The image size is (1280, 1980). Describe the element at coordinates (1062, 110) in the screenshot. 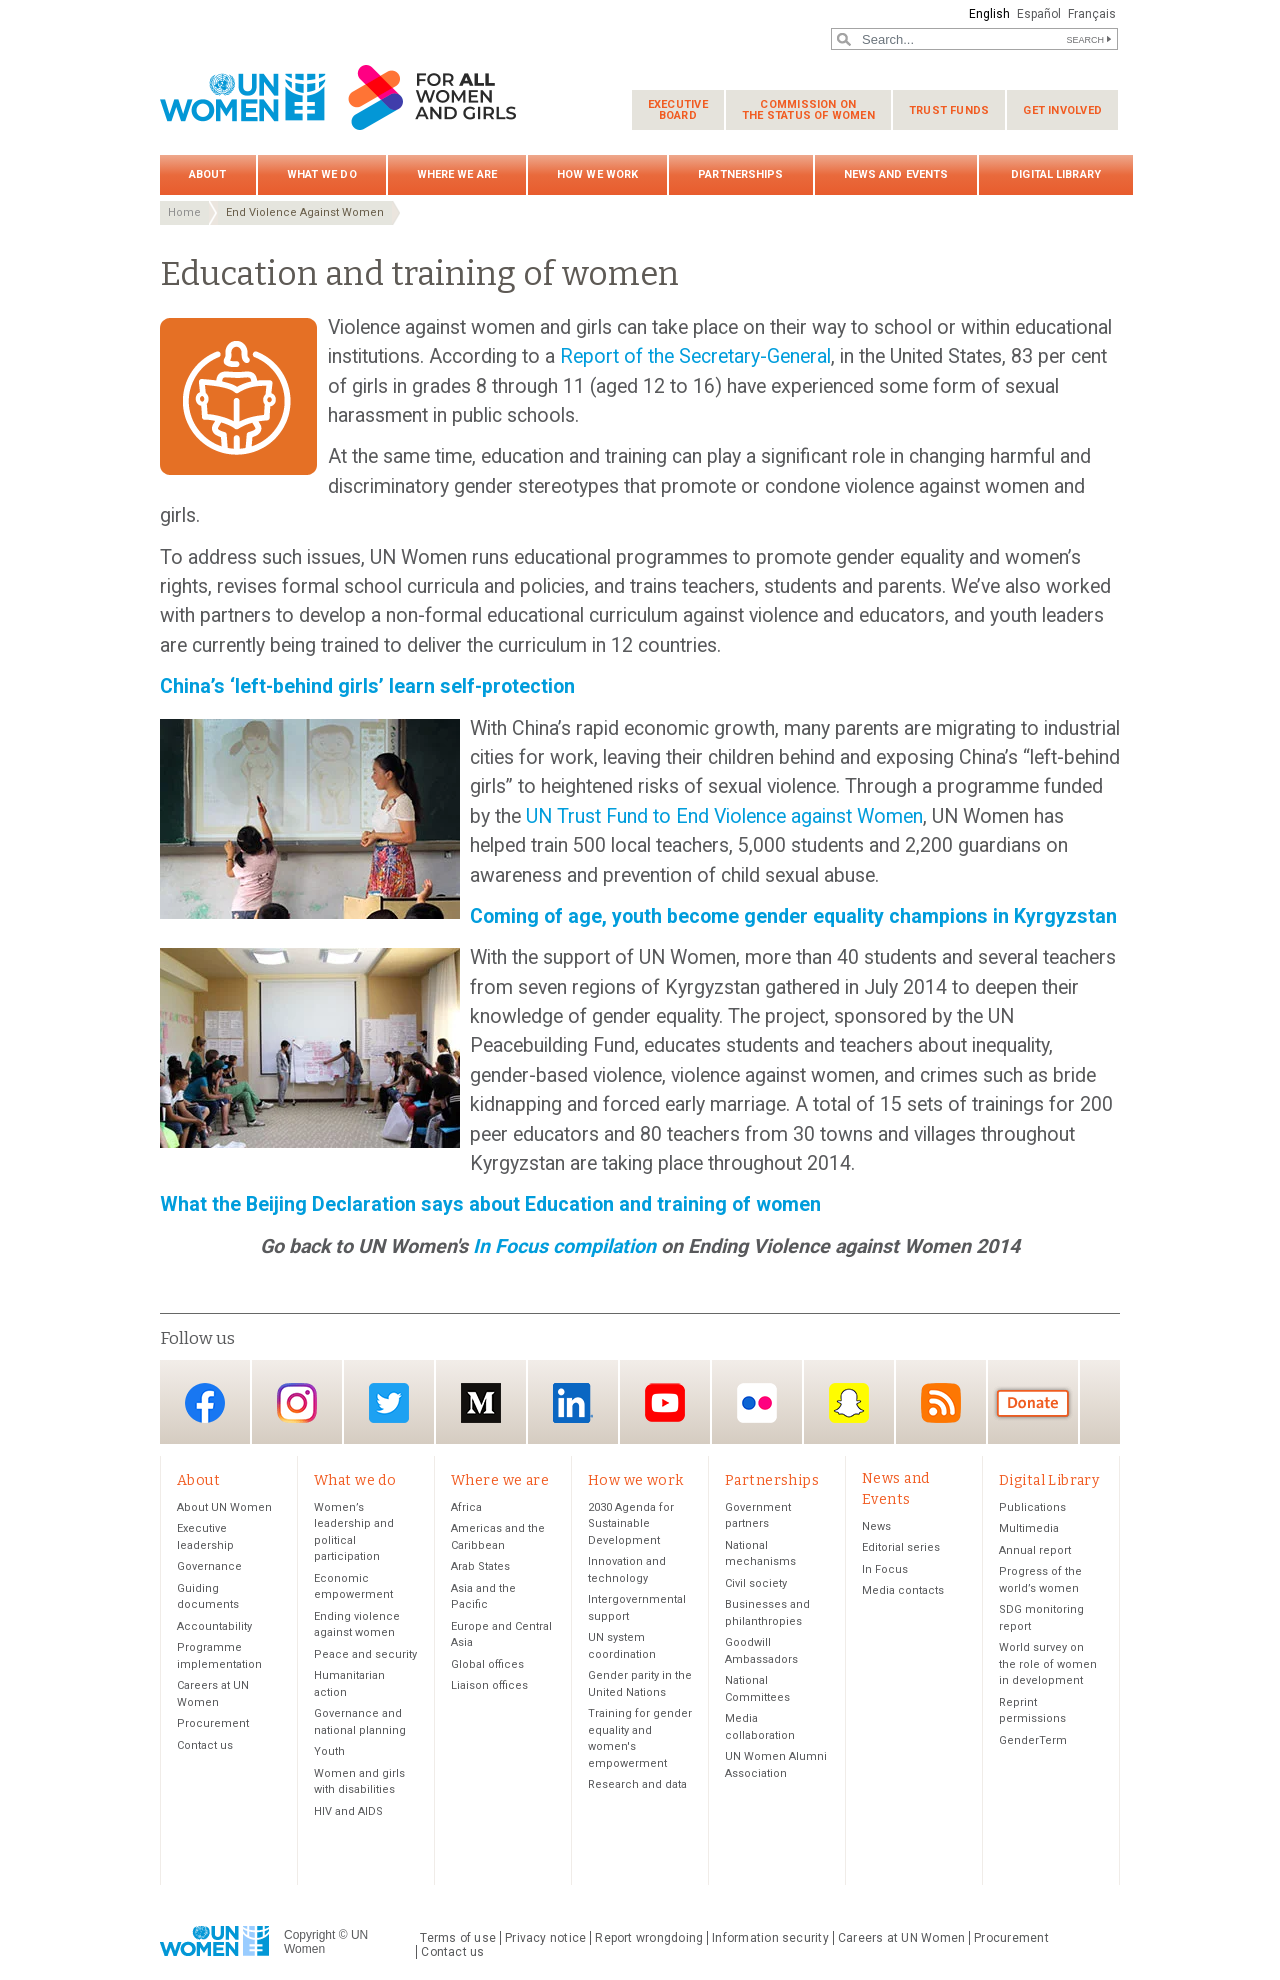

I see `Get involved` at that location.